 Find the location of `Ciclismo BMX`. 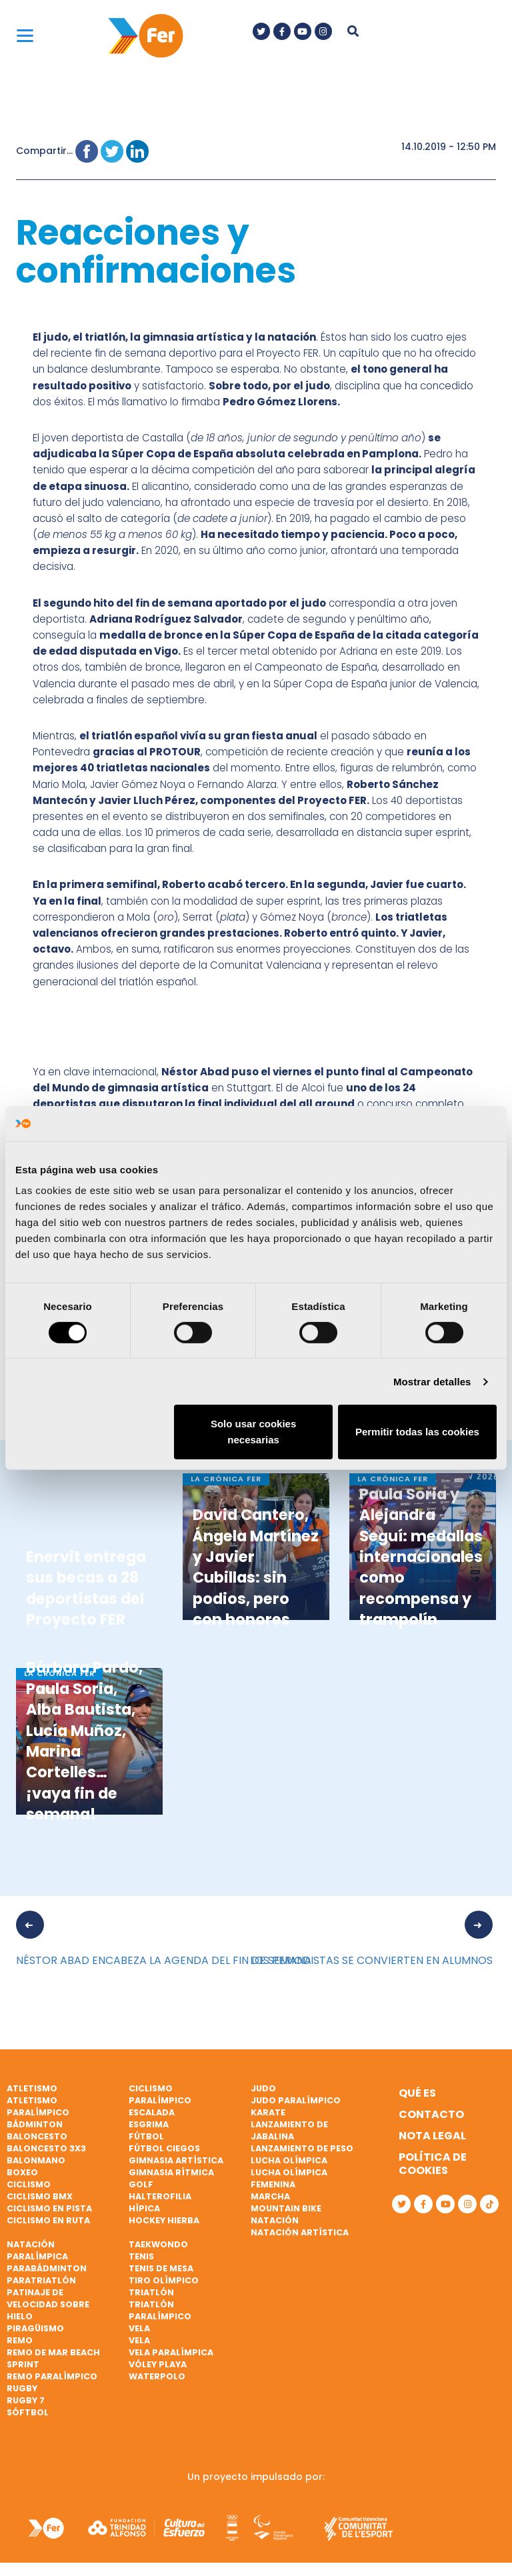

Ciclismo BMX is located at coordinates (40, 2196).